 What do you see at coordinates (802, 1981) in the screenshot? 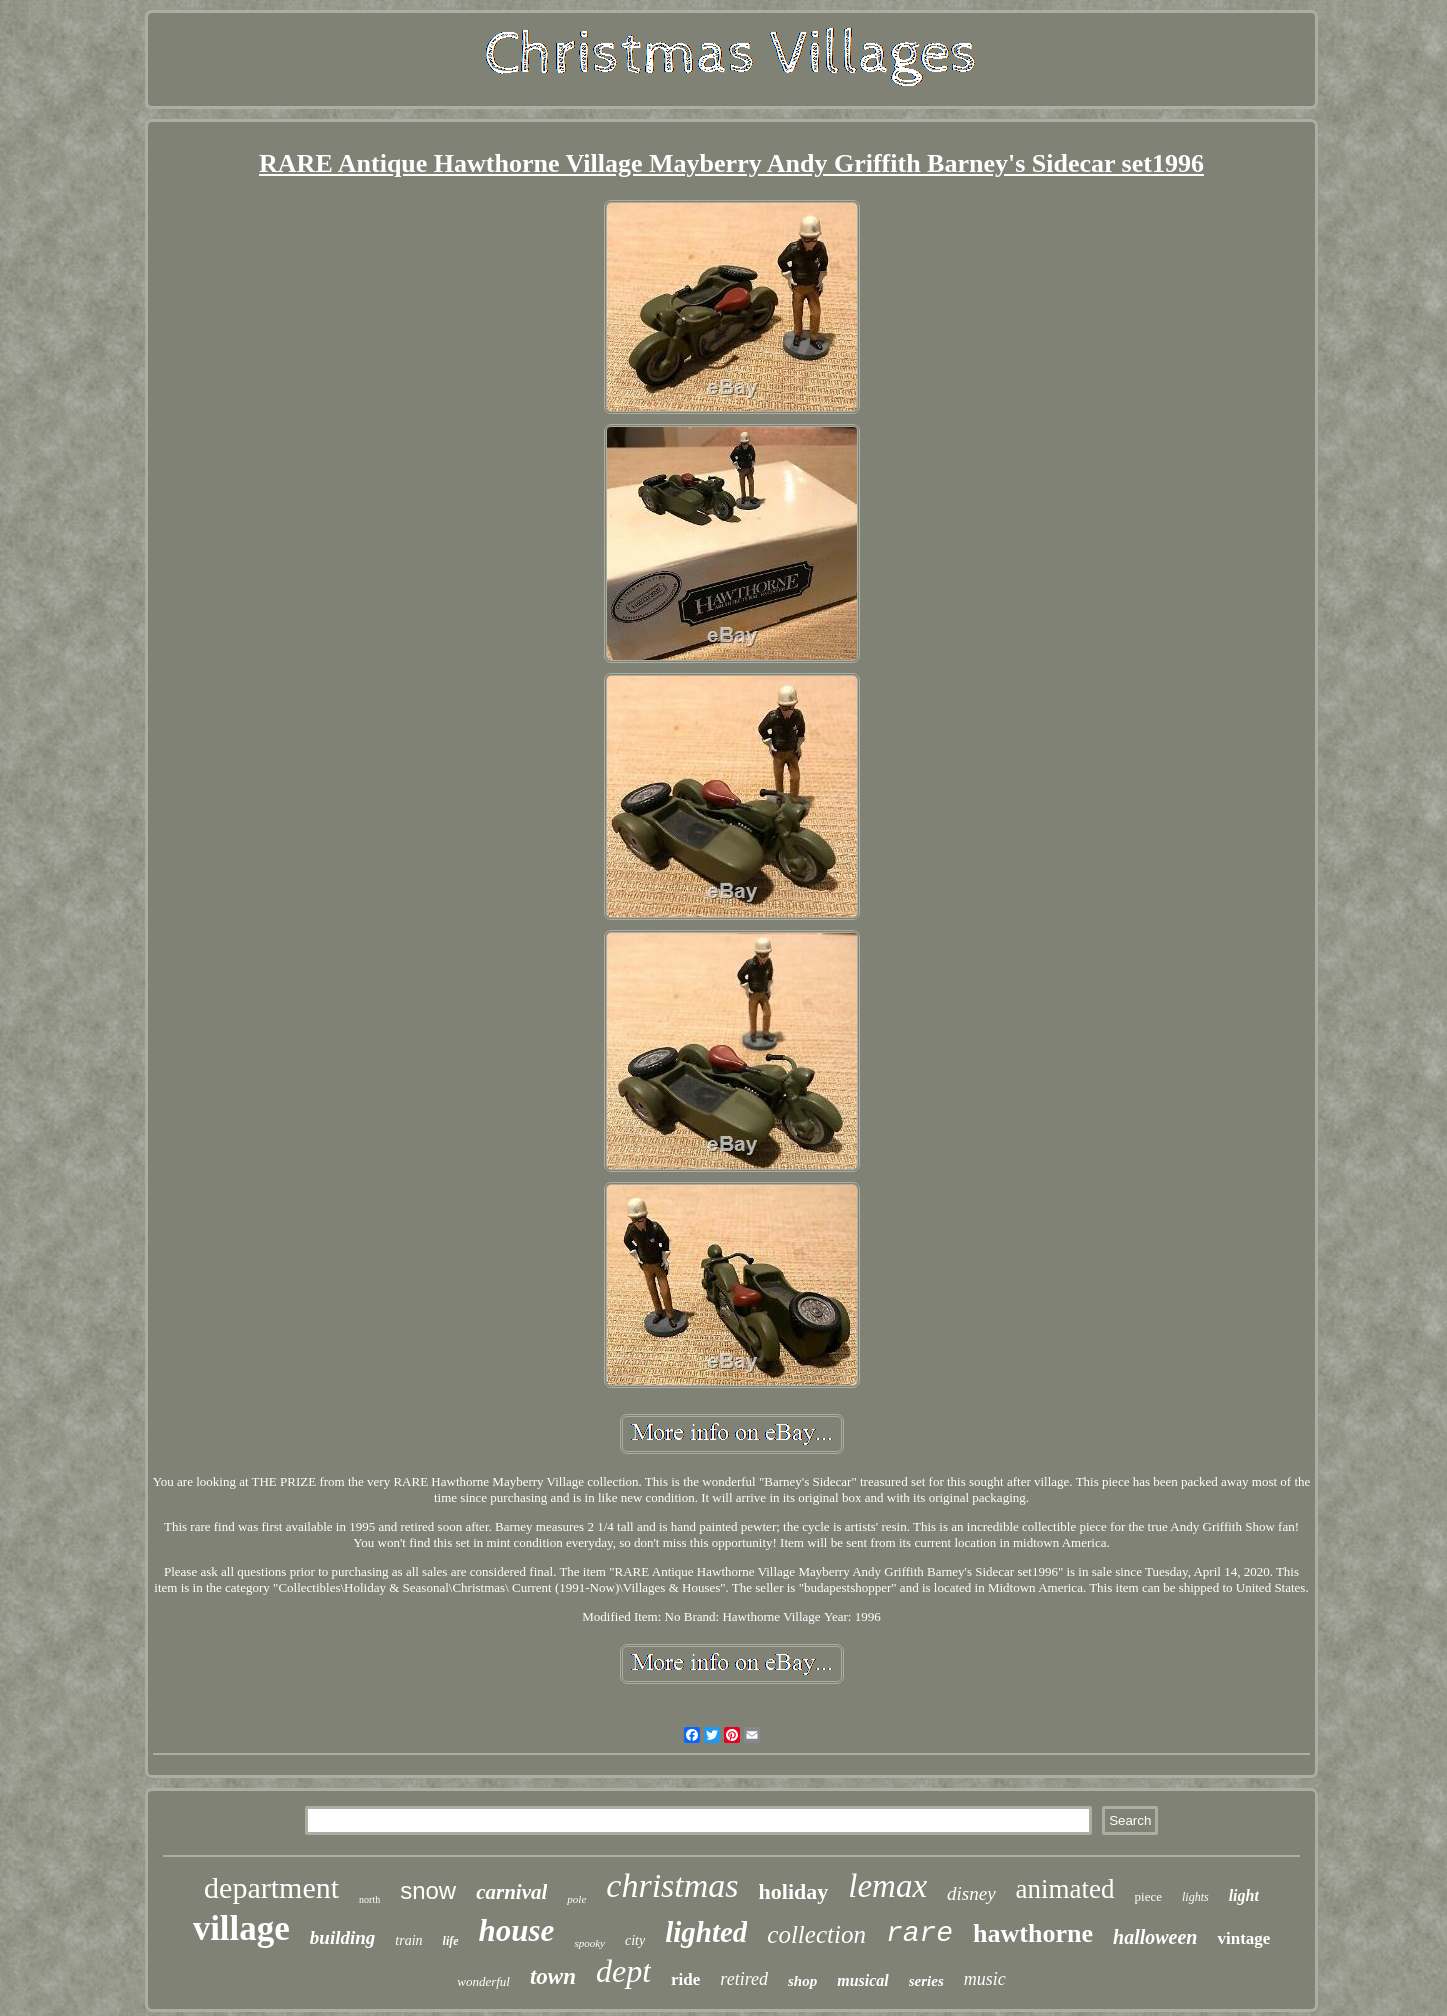
I see `shop` at bounding box center [802, 1981].